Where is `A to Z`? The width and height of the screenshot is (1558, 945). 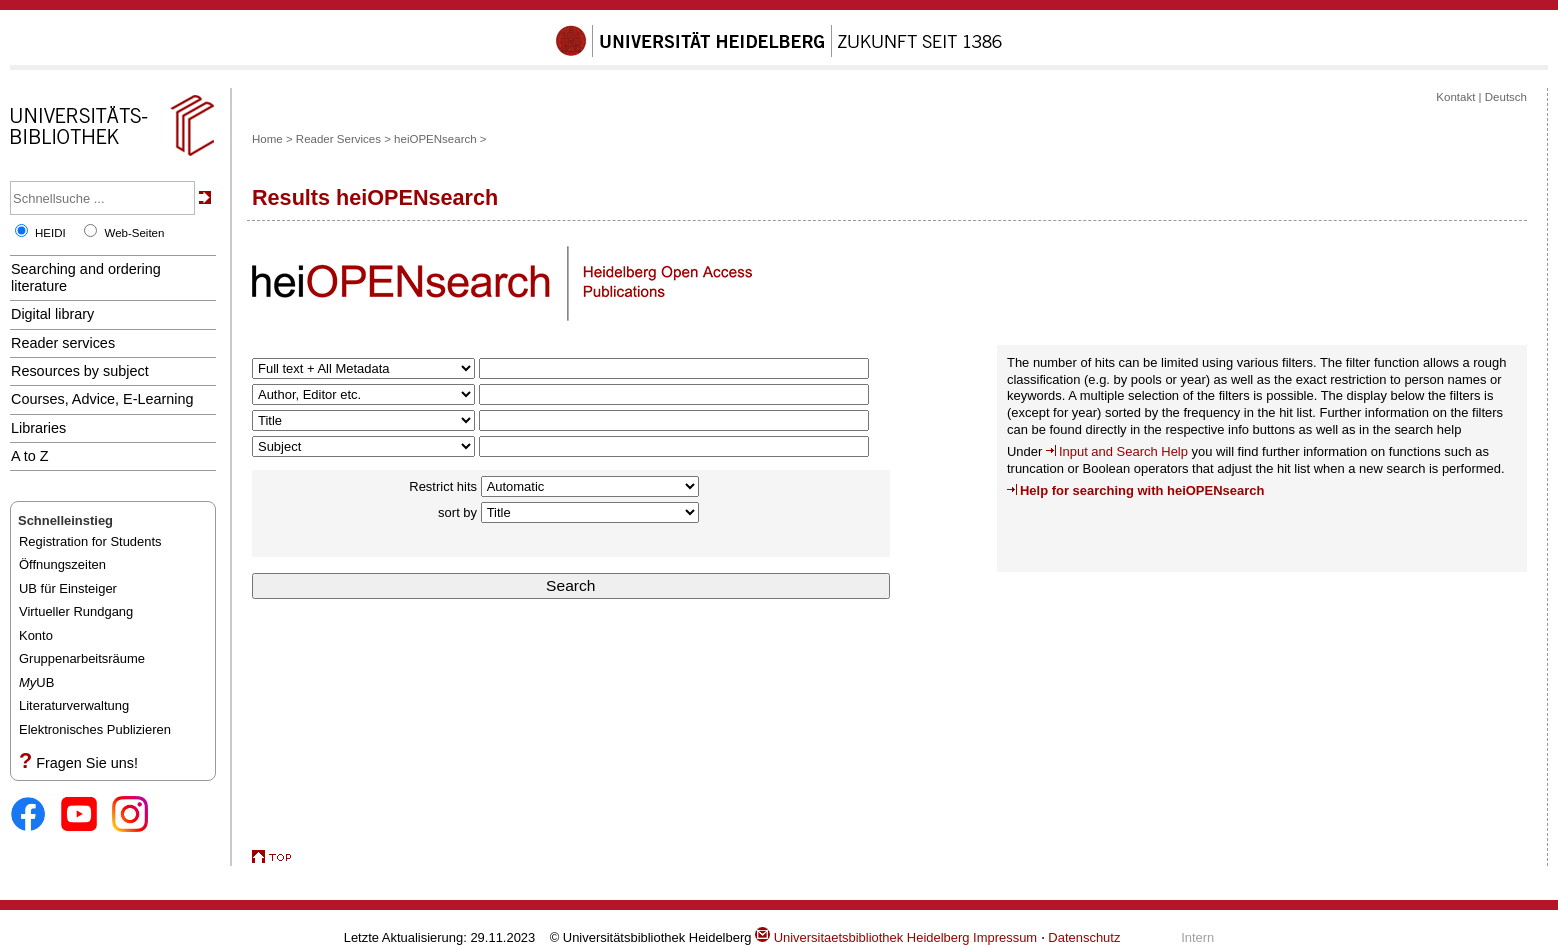
A to Z is located at coordinates (30, 456).